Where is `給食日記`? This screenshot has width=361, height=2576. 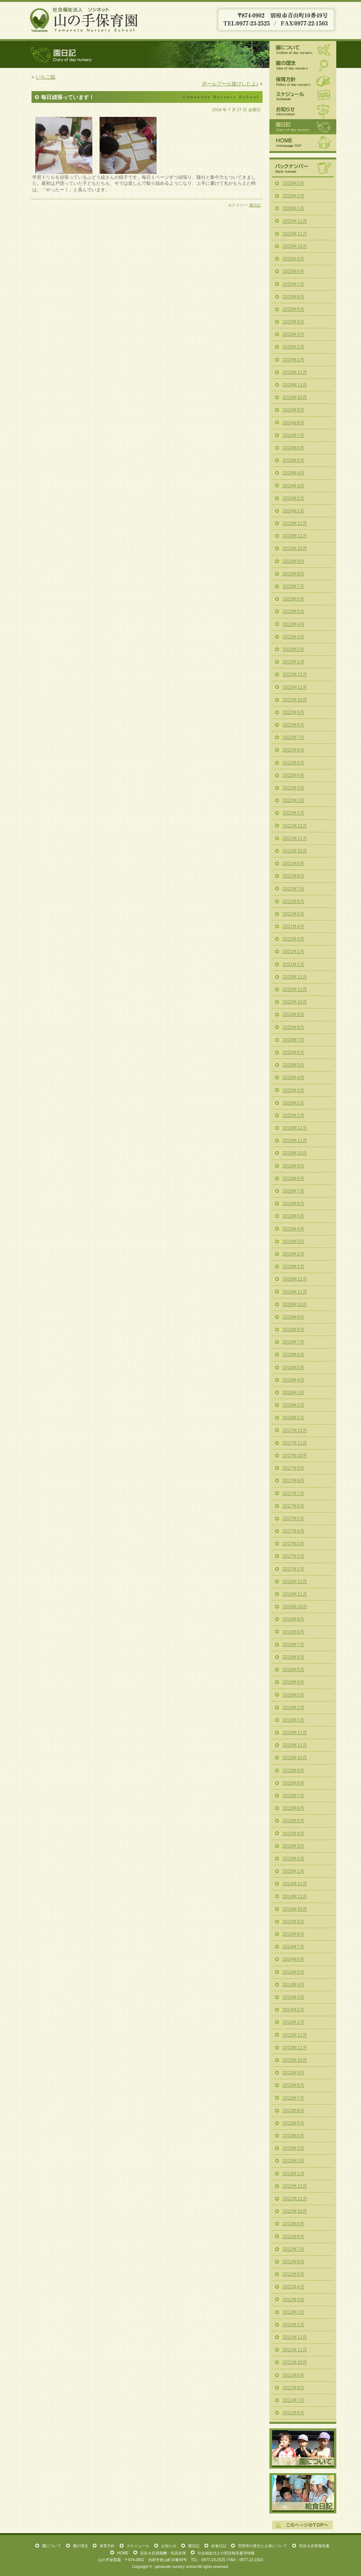 給食日記 is located at coordinates (302, 2493).